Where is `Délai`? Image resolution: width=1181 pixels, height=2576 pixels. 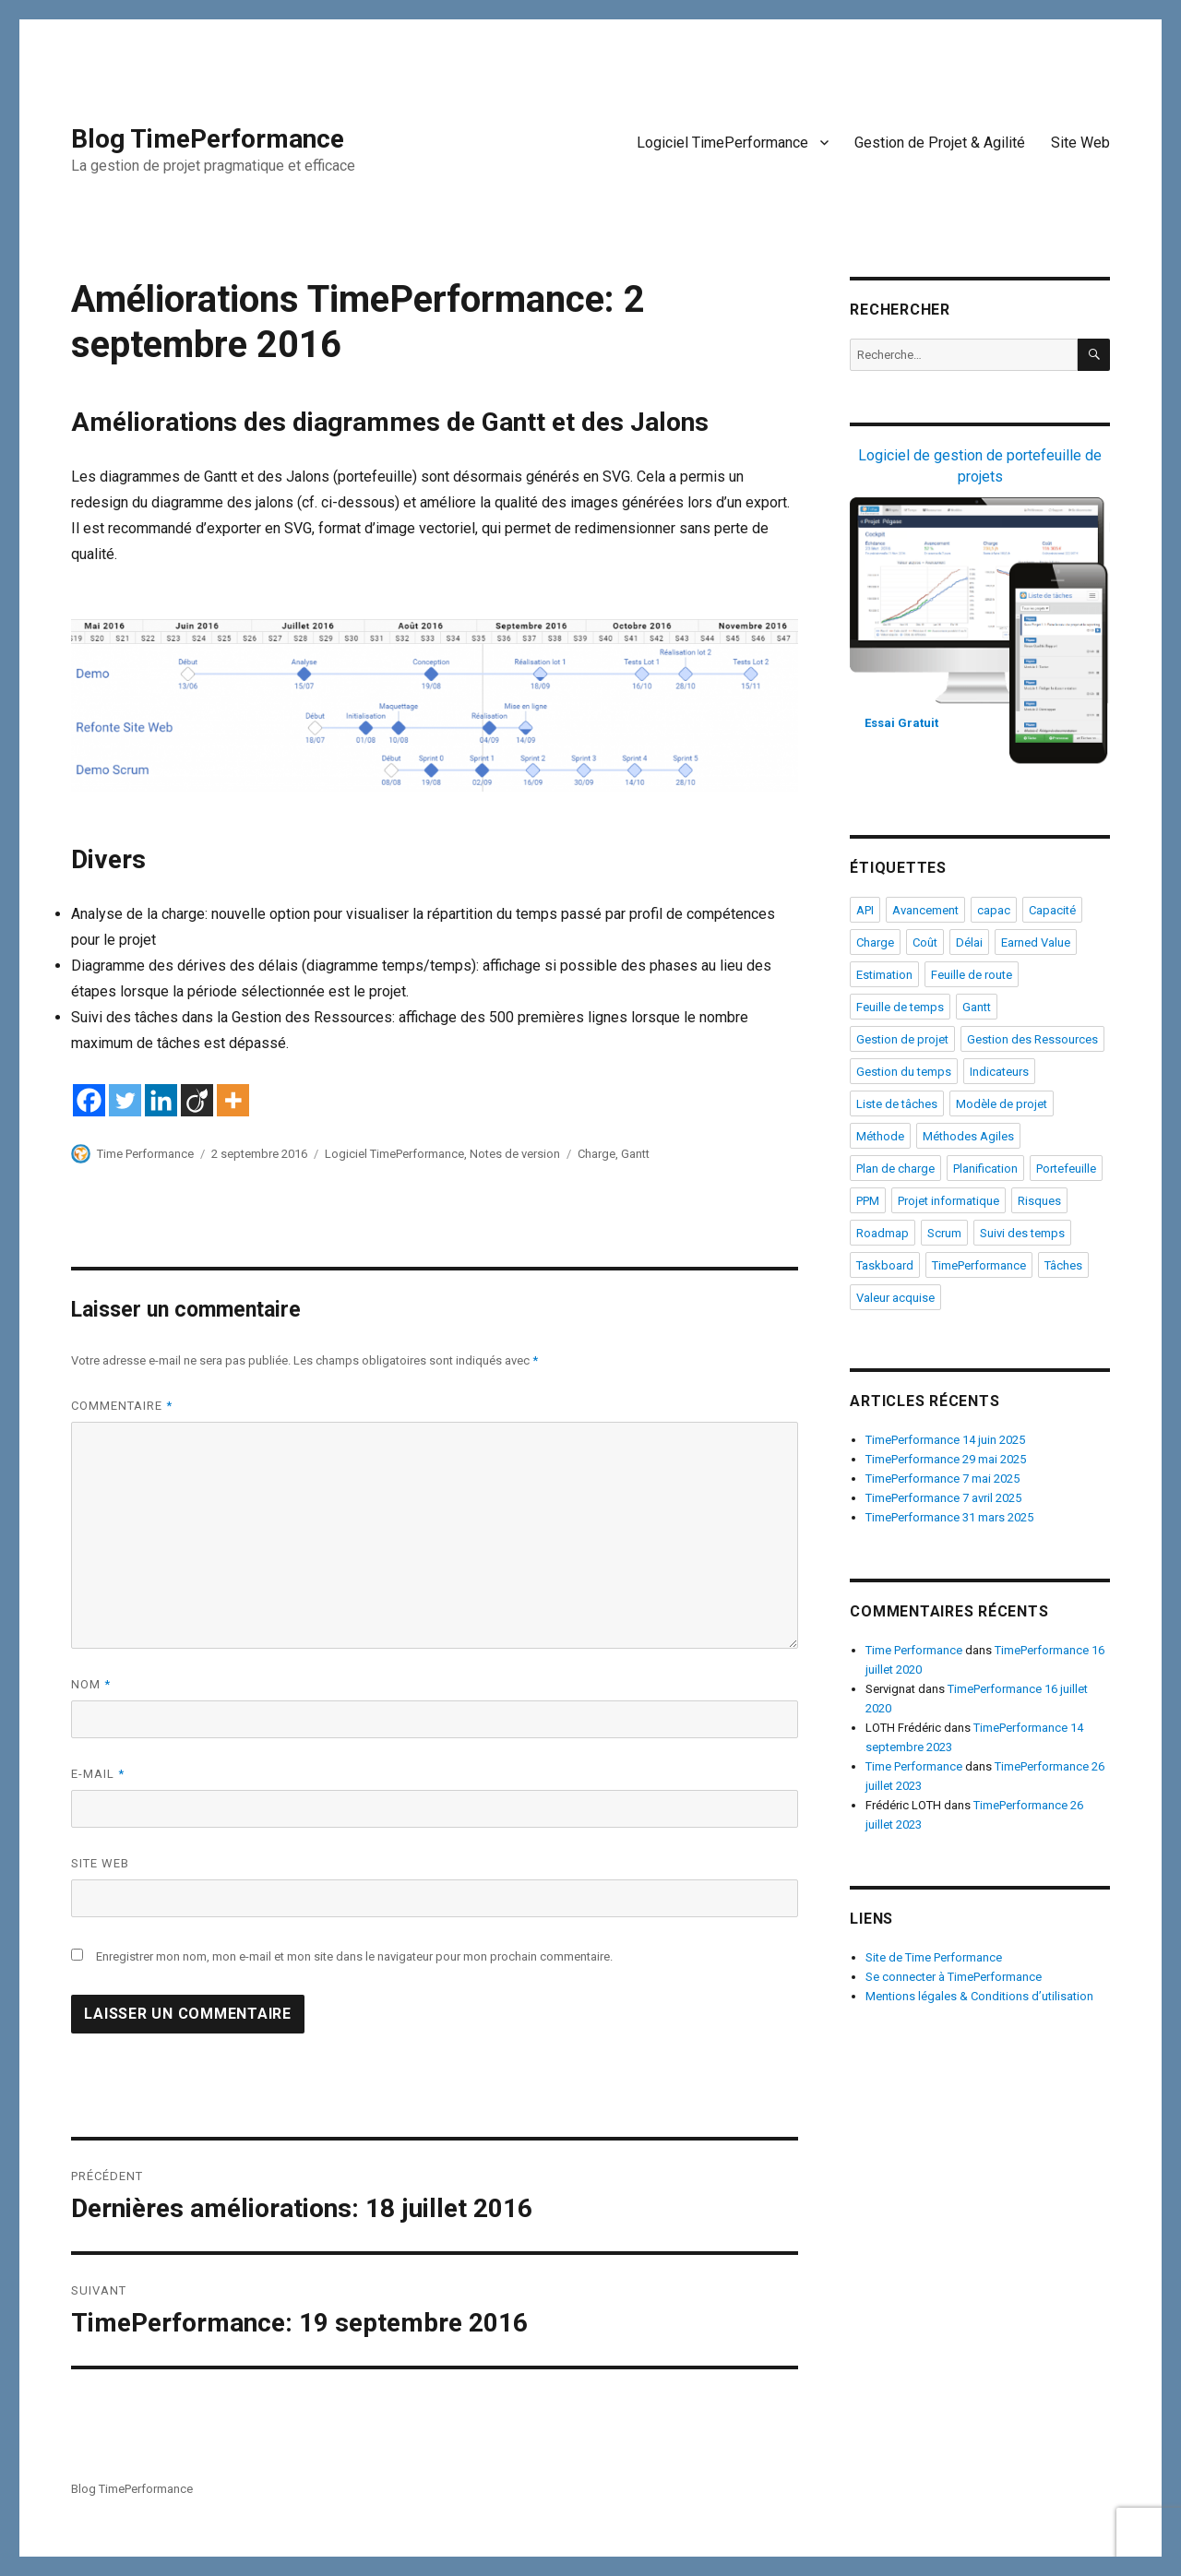 Délai is located at coordinates (969, 942).